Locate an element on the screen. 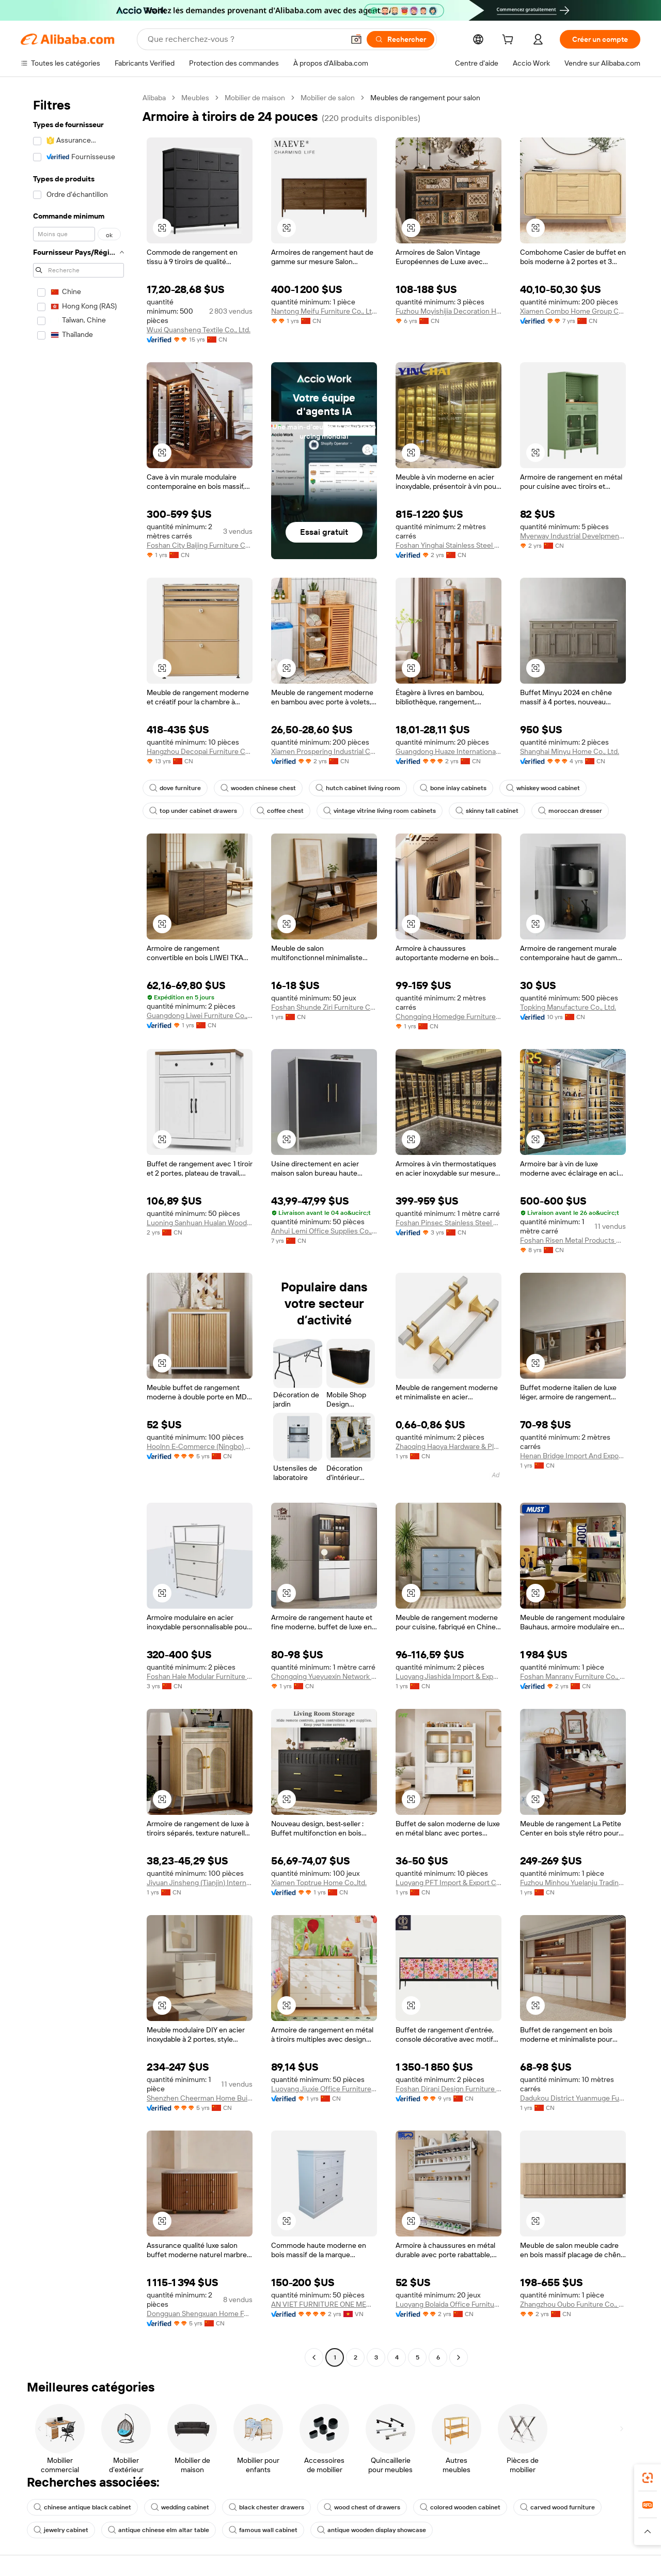 The image size is (661, 2576). Guangdong Liwei Furniture Co., Ltd. is located at coordinates (200, 1015).